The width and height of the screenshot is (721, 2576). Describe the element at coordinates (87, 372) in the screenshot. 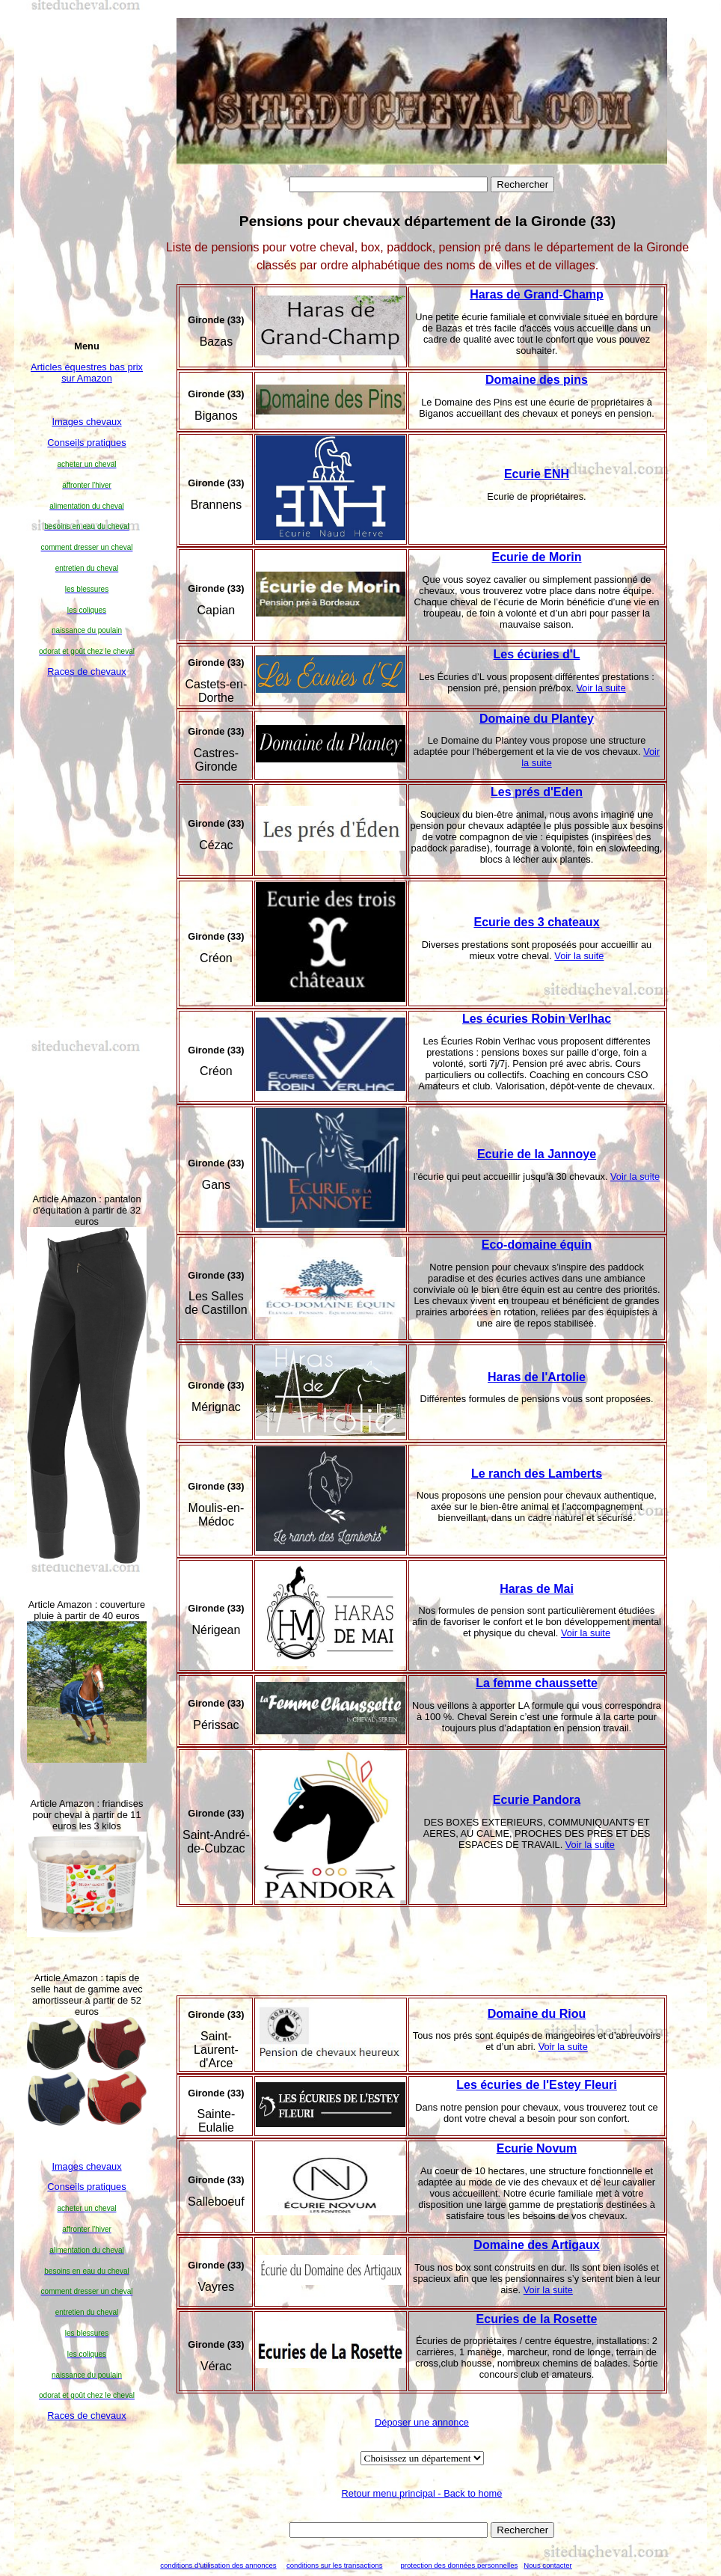

I see `Articles équestres bas prix sur Amazon` at that location.